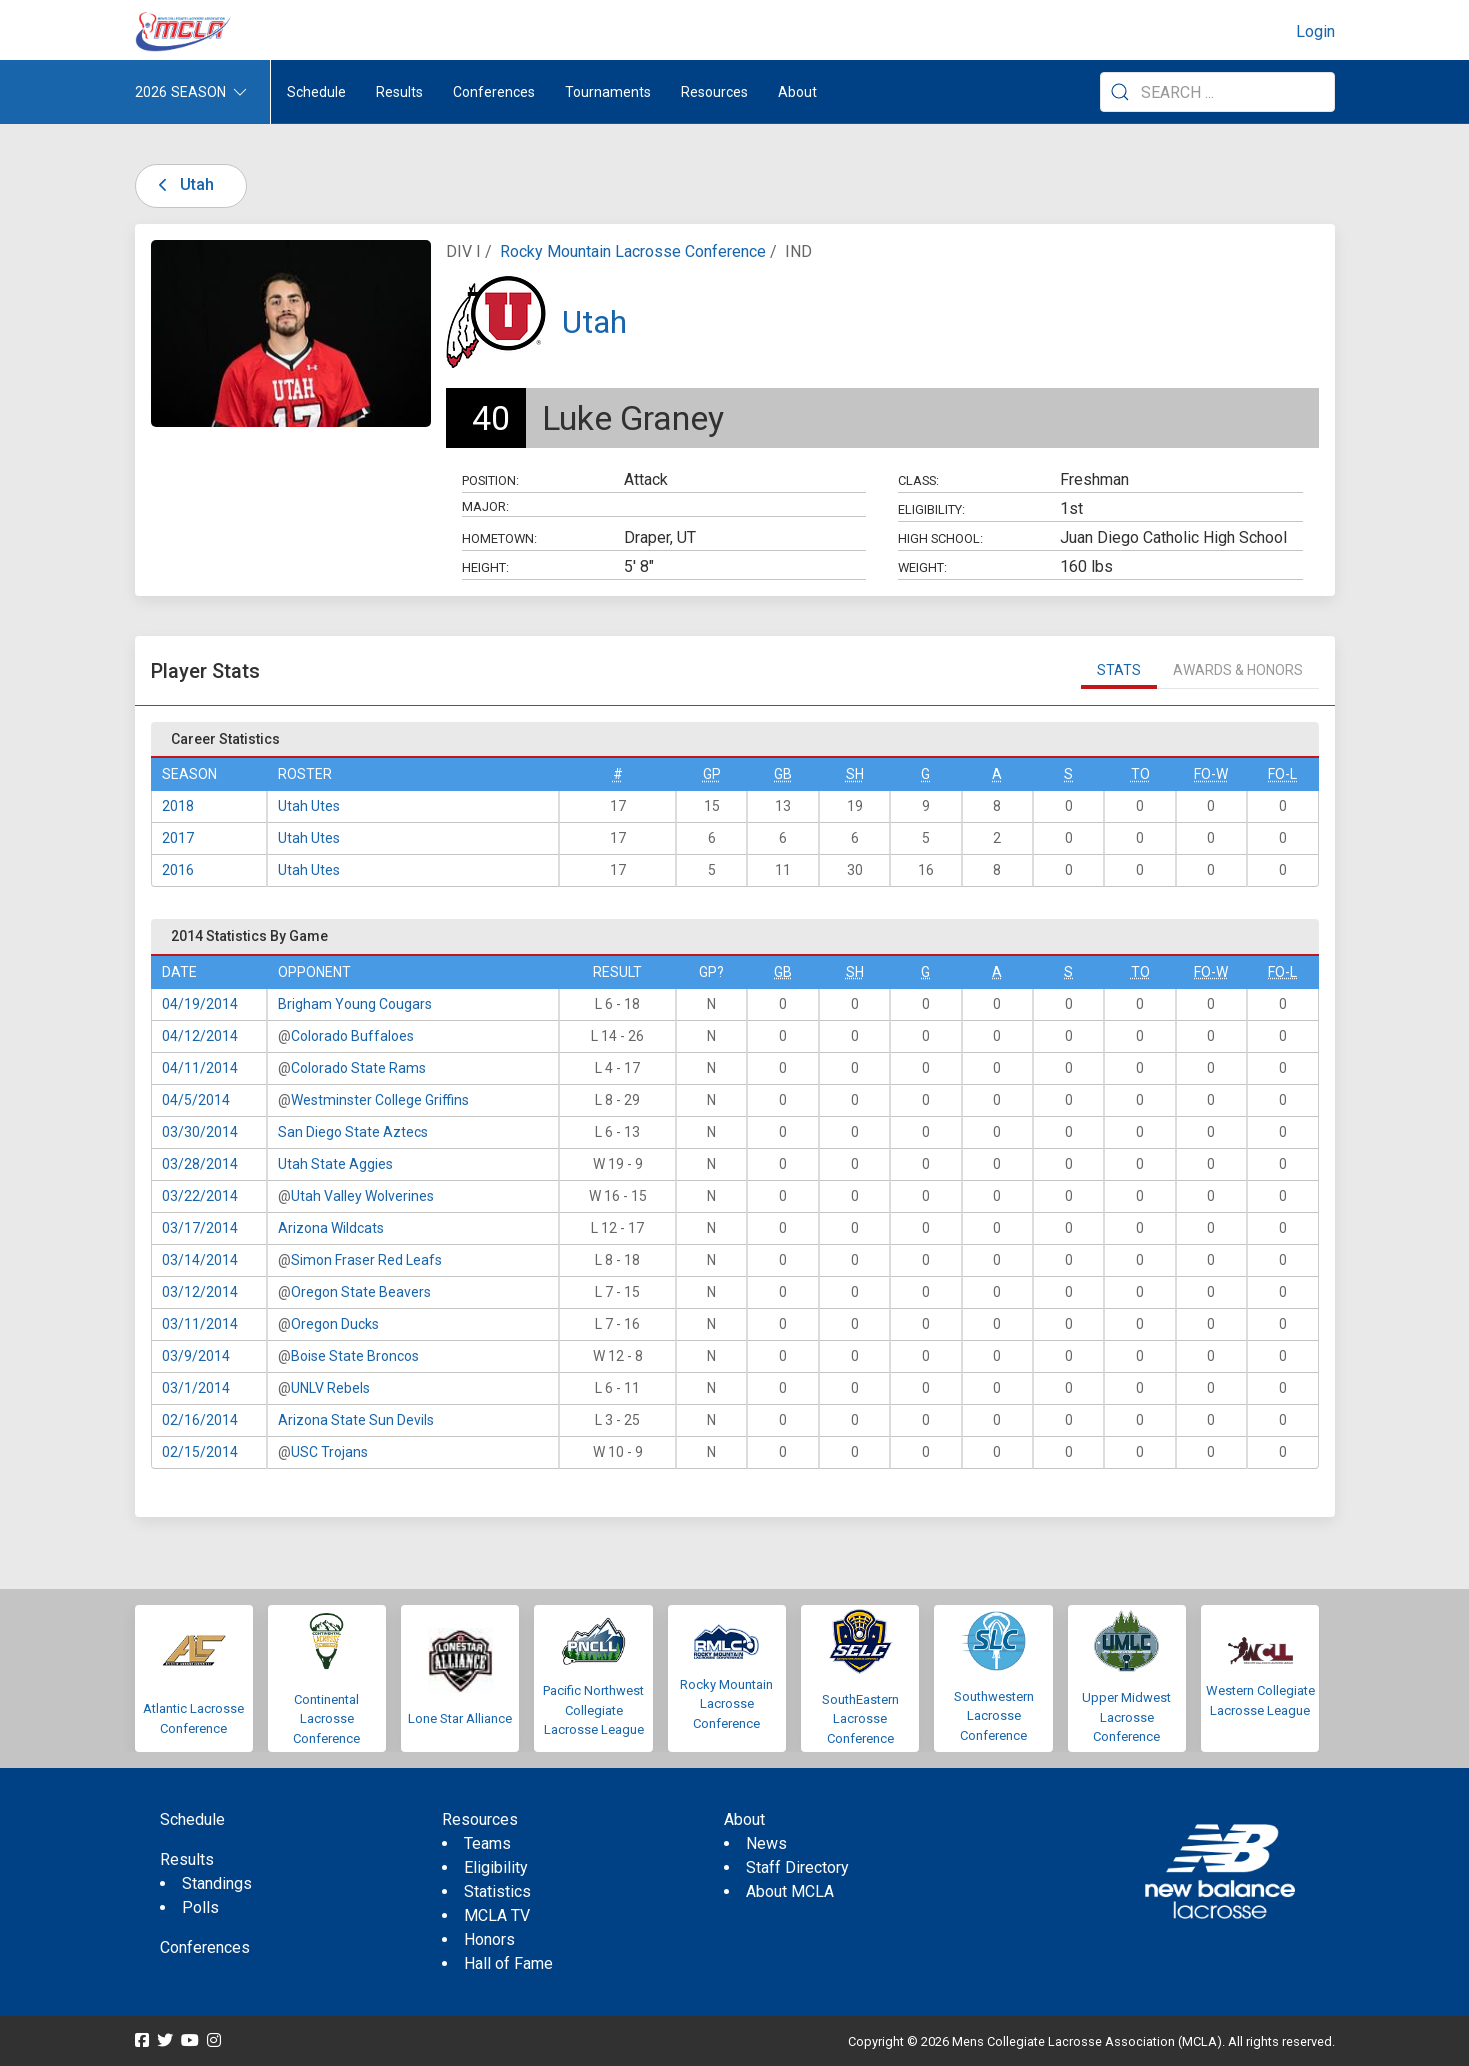  Describe the element at coordinates (200, 1907) in the screenshot. I see `Polls [menuitem]` at that location.